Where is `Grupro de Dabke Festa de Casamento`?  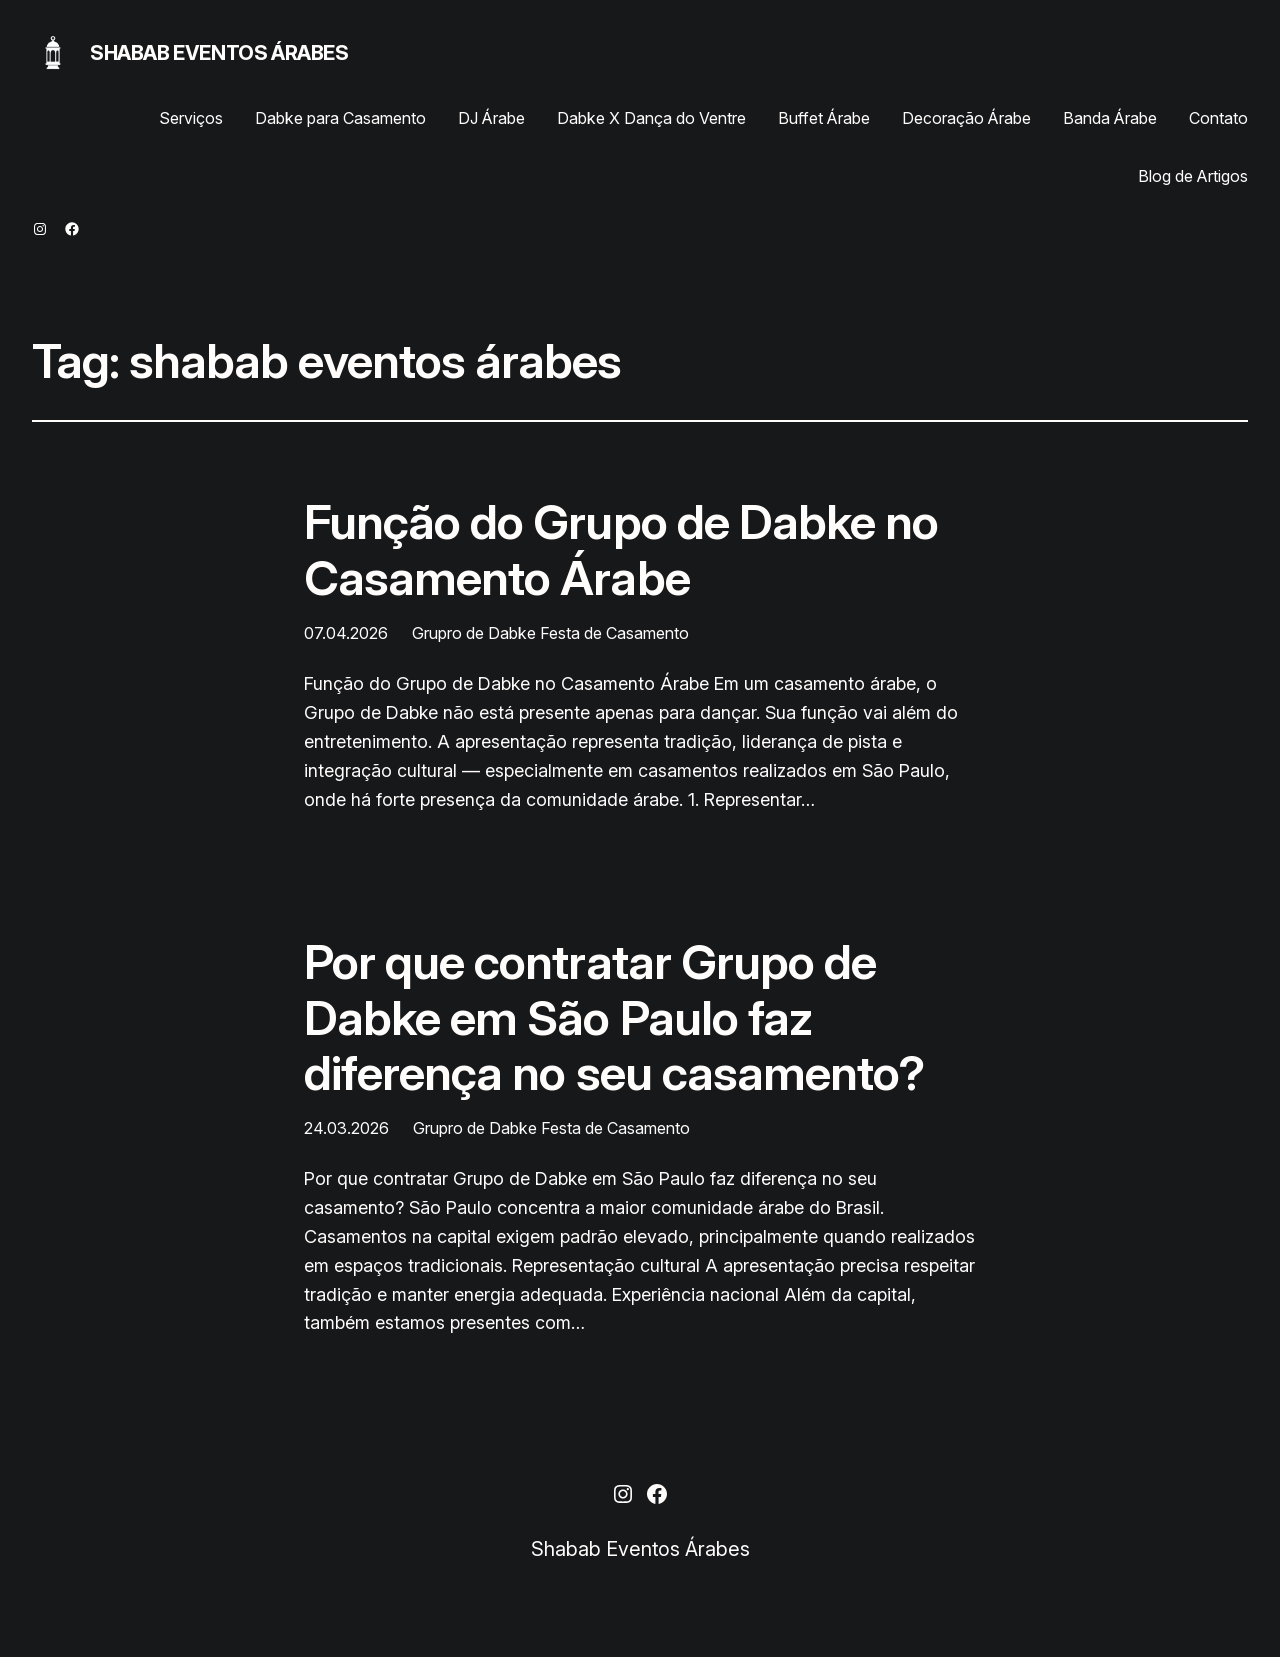
Grupro de Dabke Festa de Casamento is located at coordinates (550, 633).